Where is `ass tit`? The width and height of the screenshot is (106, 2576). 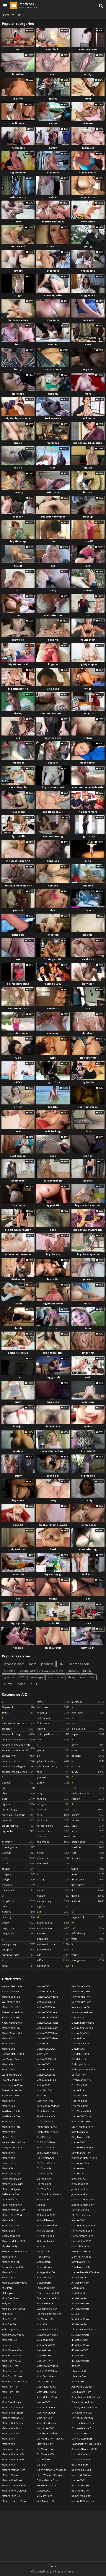
ass tit is located at coordinates (18, 1303).